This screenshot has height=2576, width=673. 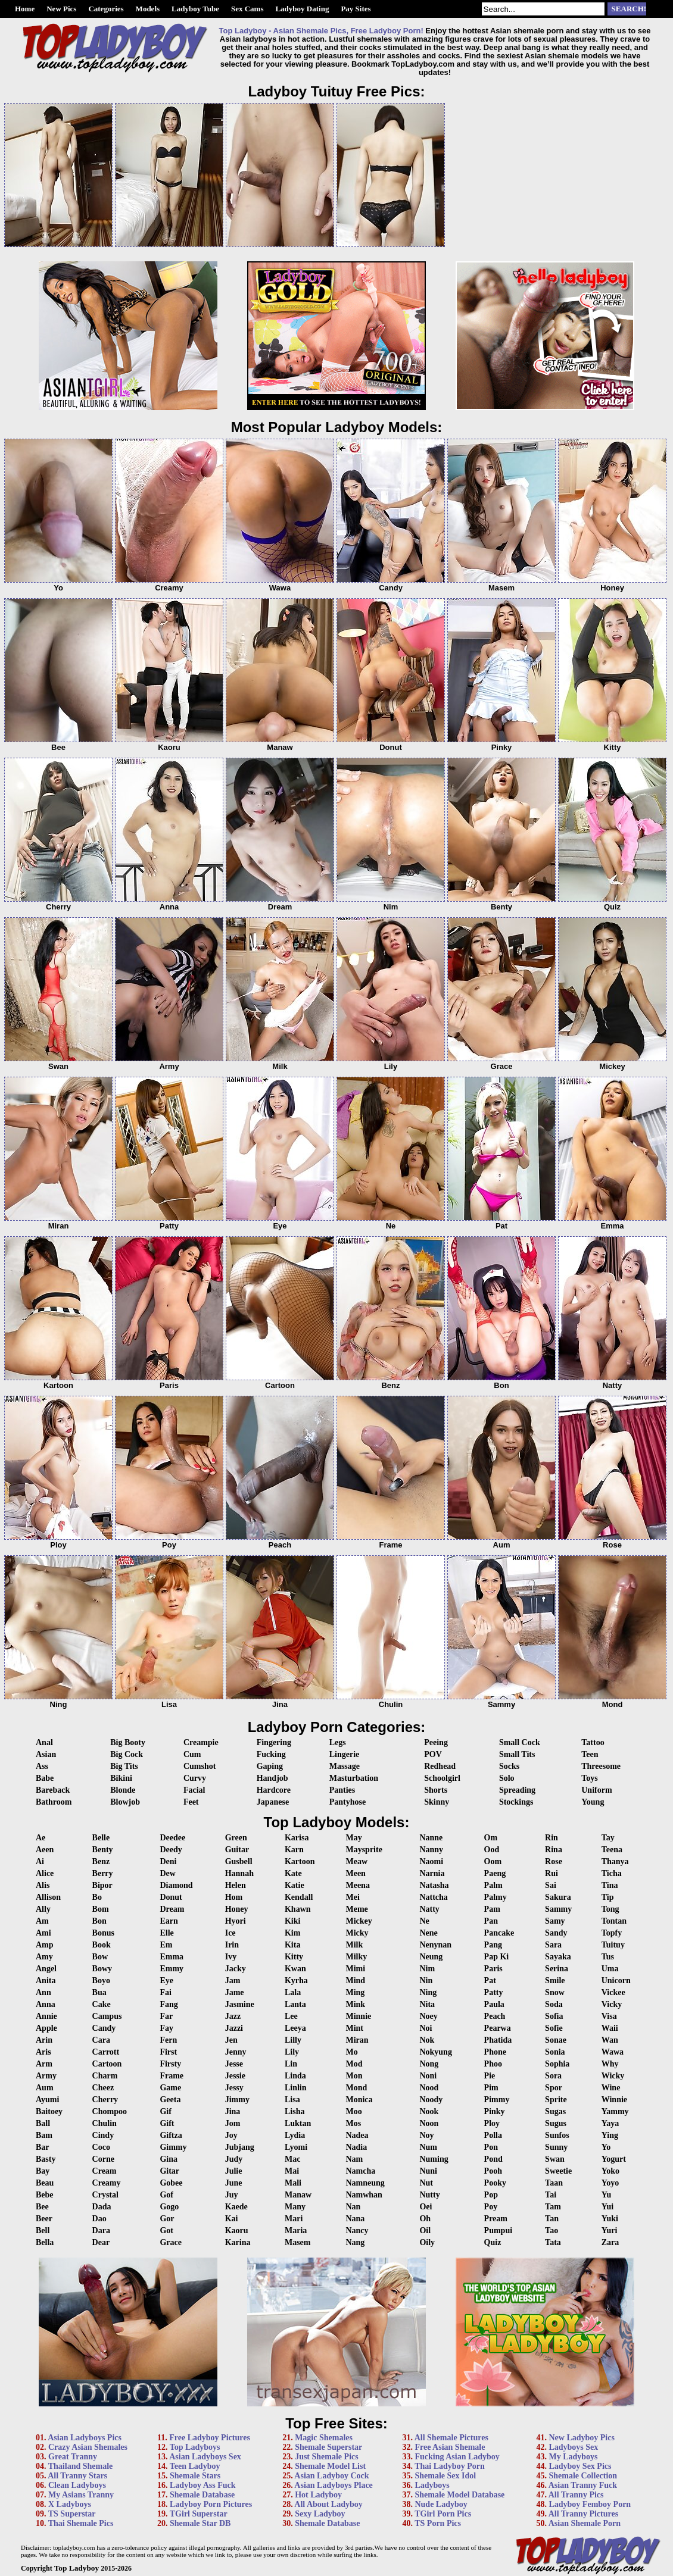 I want to click on Nook, so click(x=428, y=2111).